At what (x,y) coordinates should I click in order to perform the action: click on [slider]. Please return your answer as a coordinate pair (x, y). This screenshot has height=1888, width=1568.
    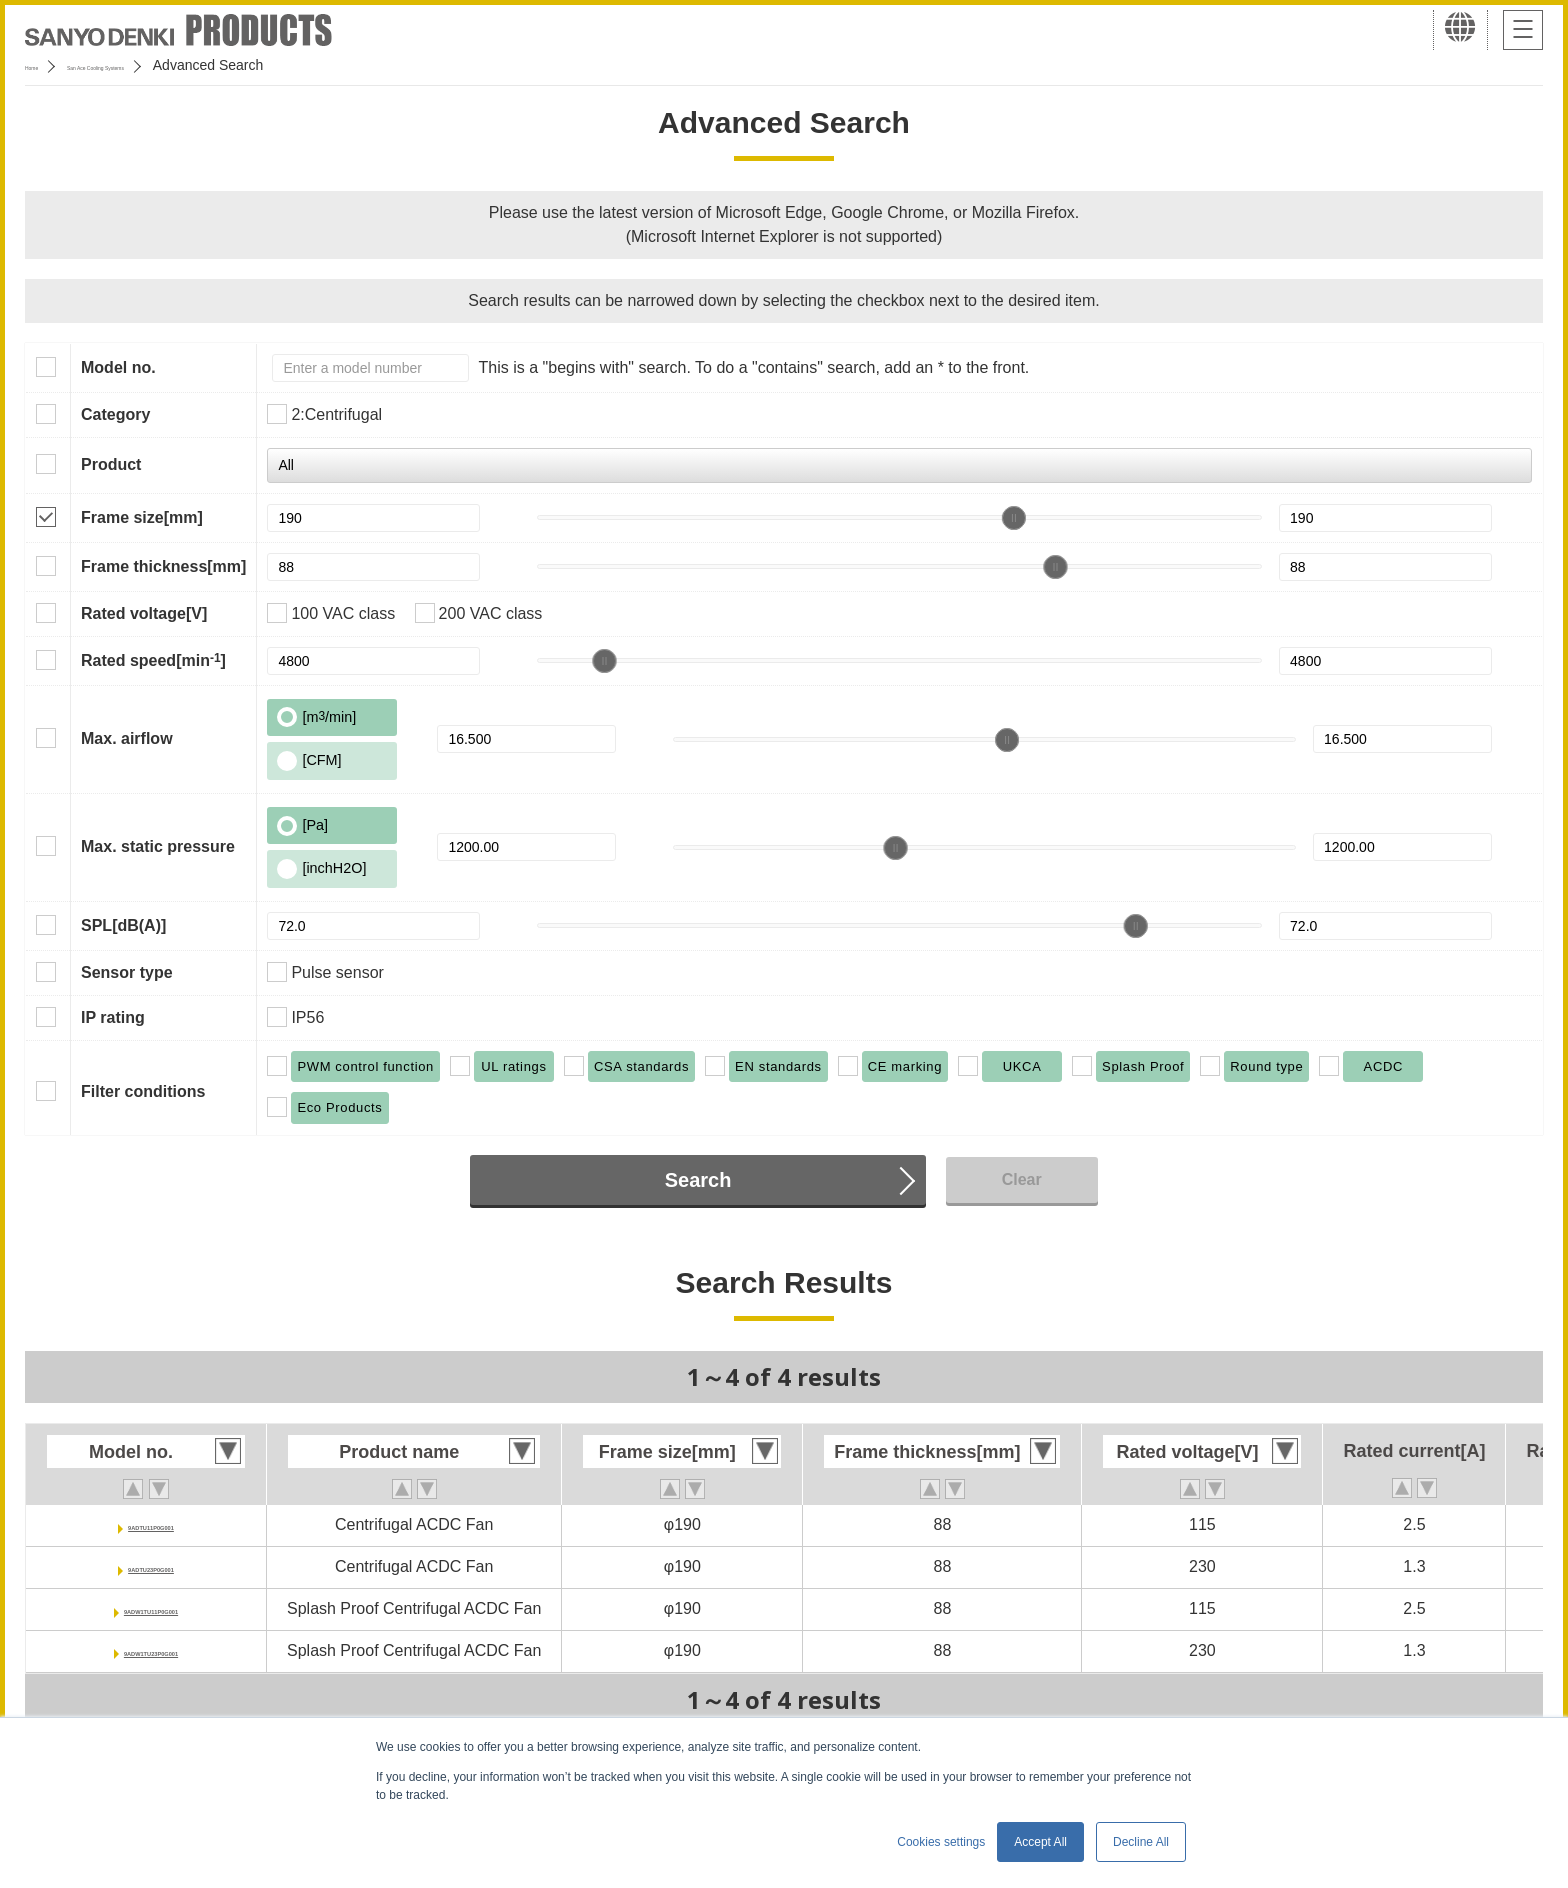
    Looking at the image, I should click on (1014, 518).